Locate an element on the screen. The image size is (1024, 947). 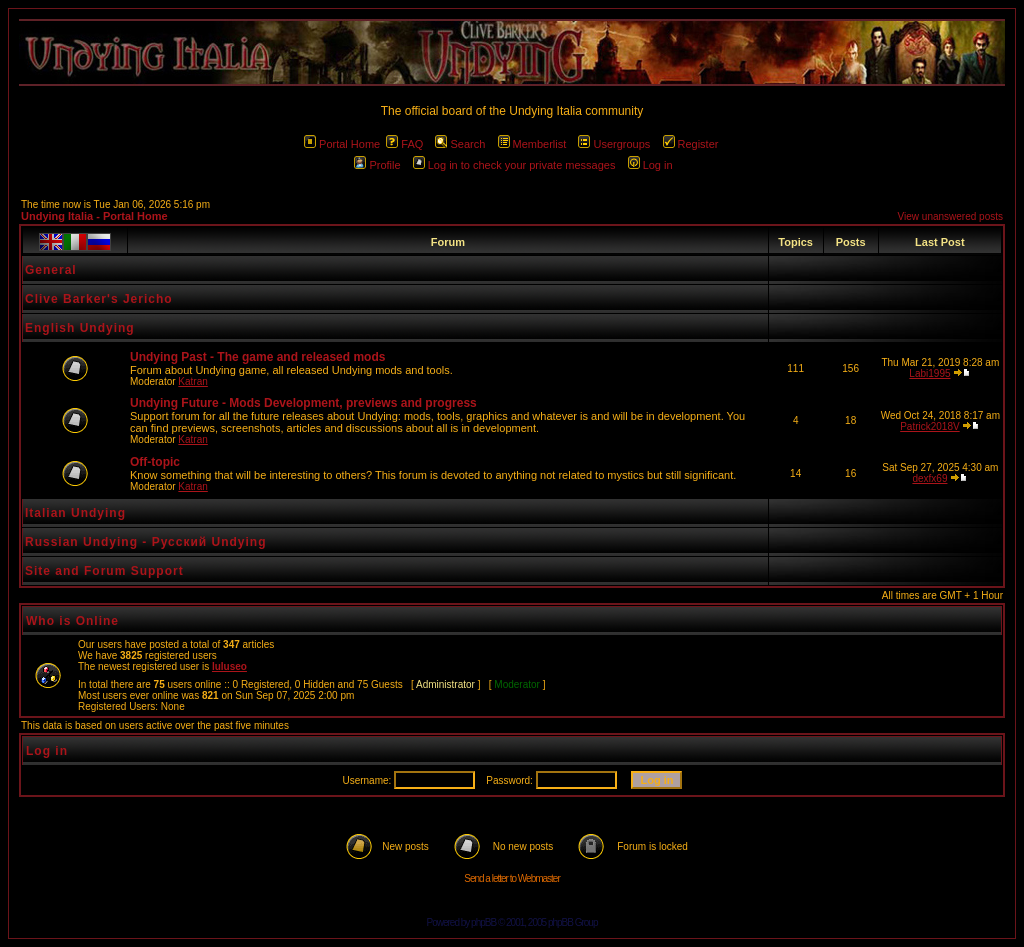
English Undying is located at coordinates (80, 328).